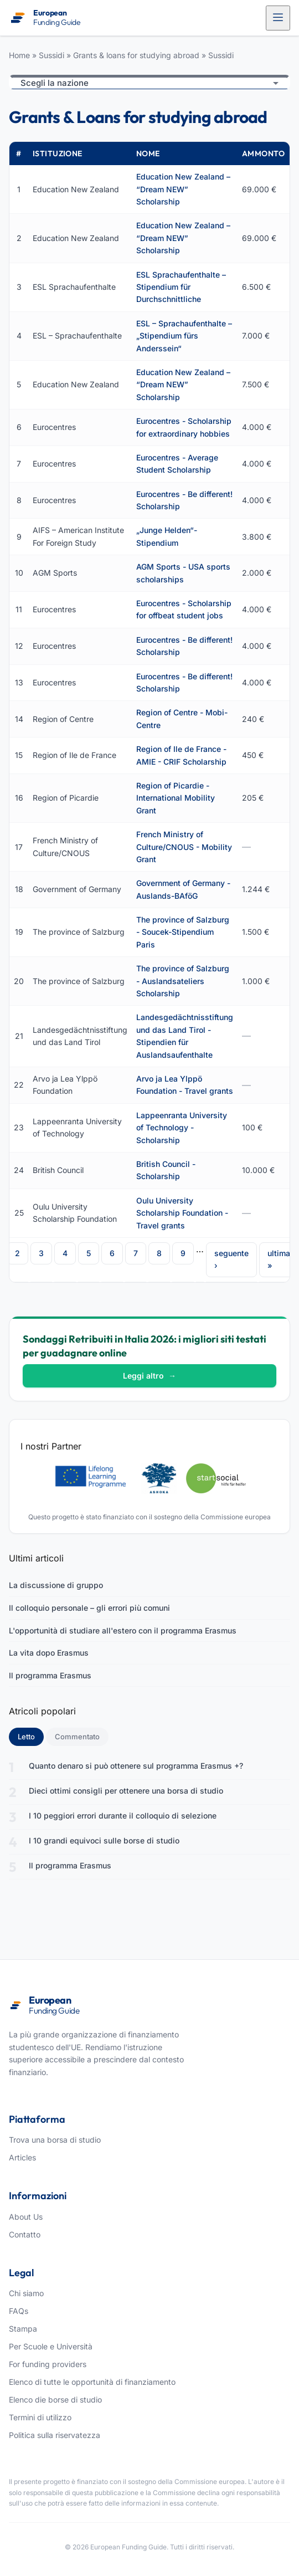 The image size is (299, 2576). What do you see at coordinates (136, 55) in the screenshot?
I see `Grants & loans for studying abroad` at bounding box center [136, 55].